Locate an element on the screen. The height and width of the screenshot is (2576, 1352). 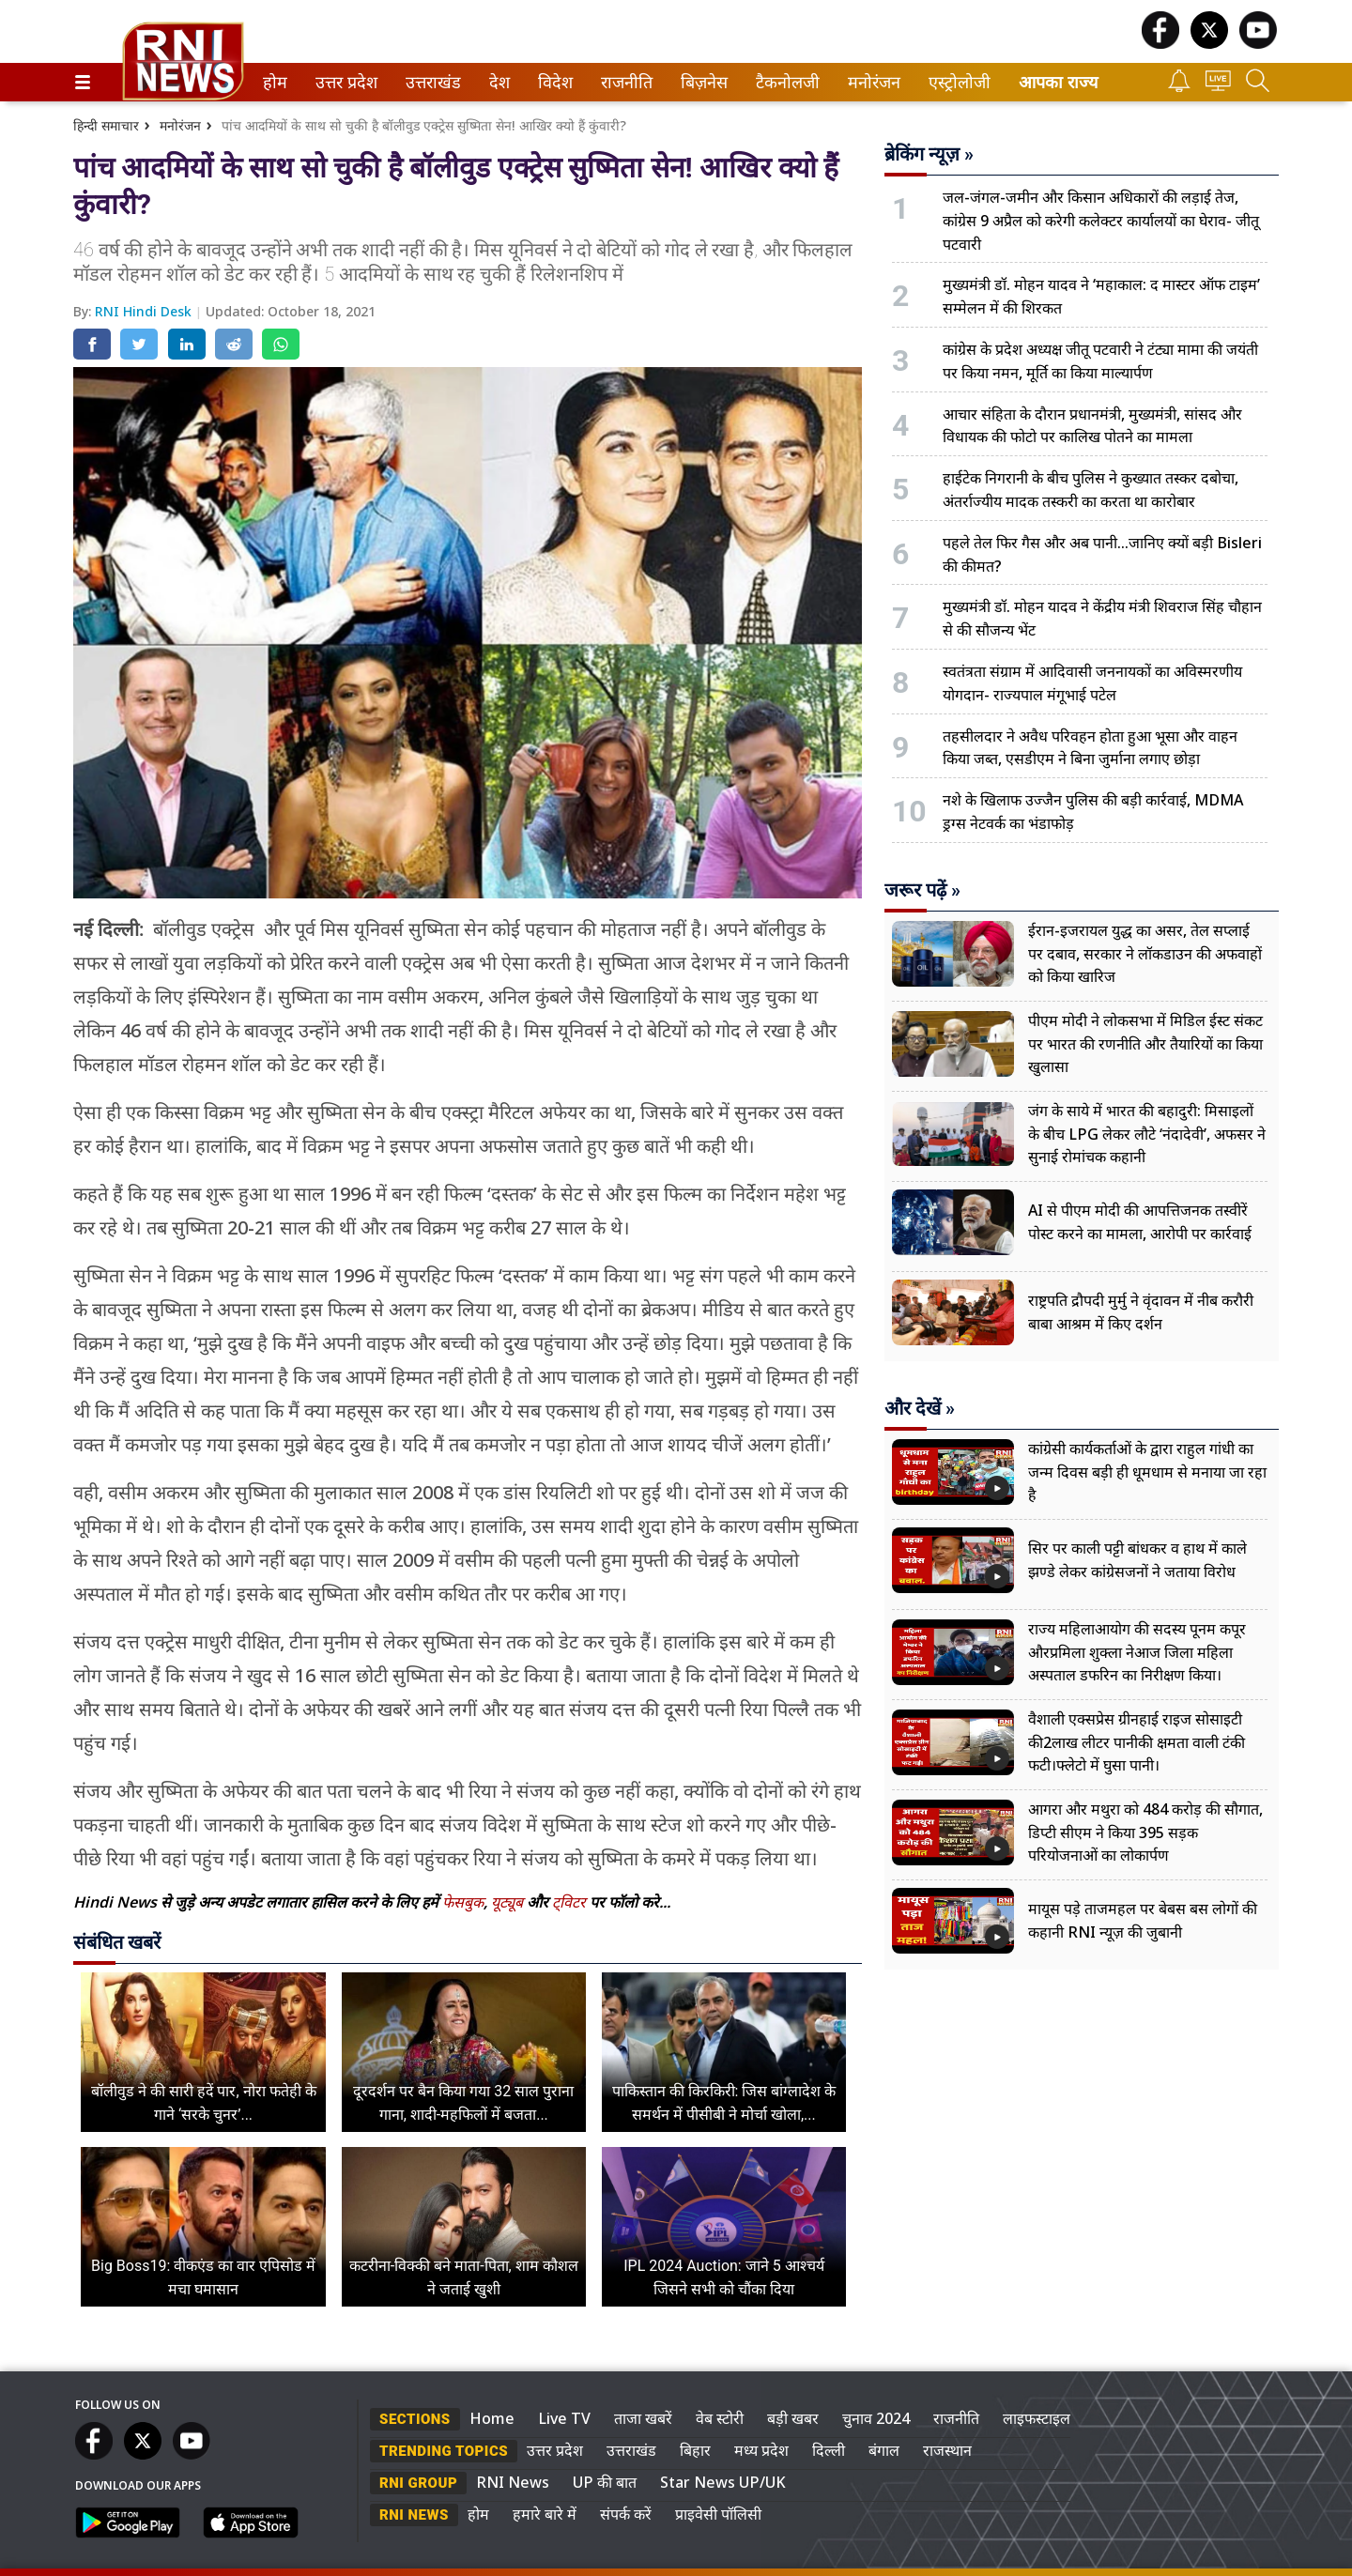
देश is located at coordinates (498, 82).